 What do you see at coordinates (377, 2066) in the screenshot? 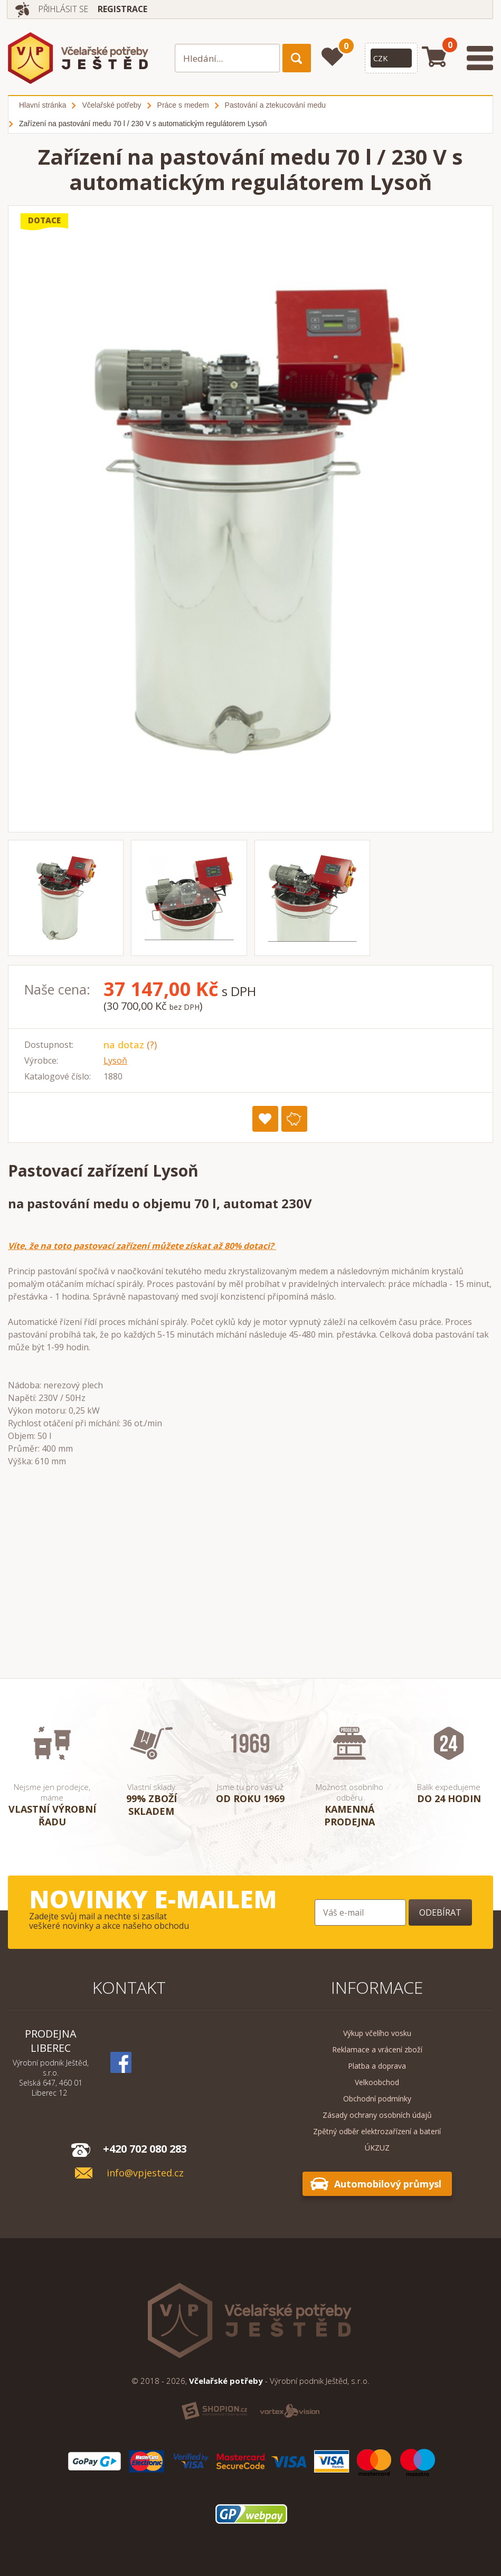
I see `Platba a doprava` at bounding box center [377, 2066].